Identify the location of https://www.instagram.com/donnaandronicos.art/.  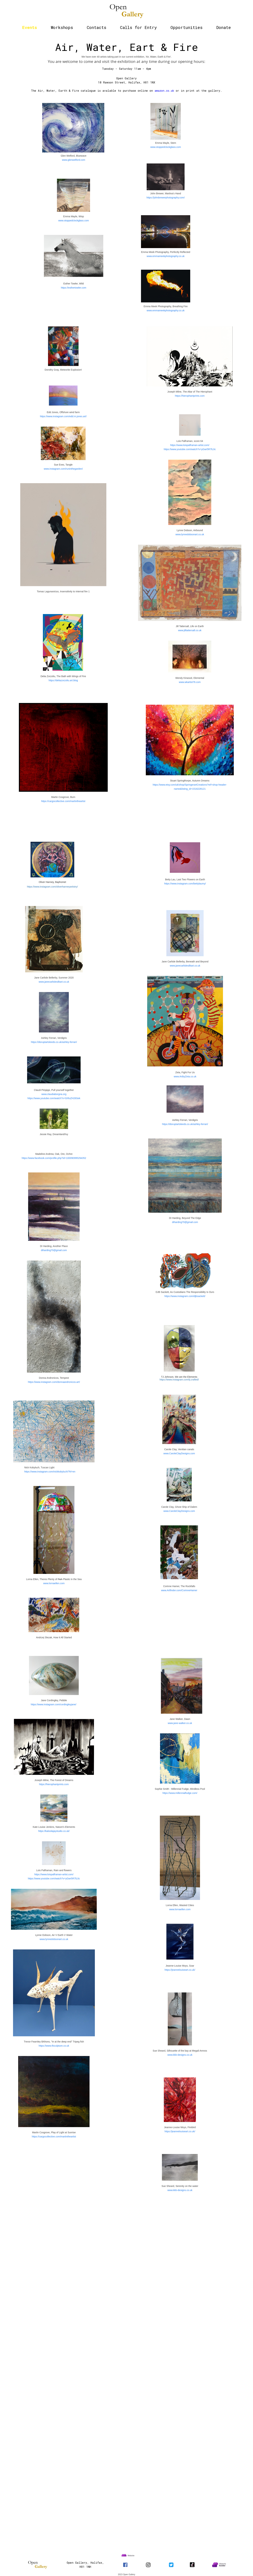
(54, 1382).